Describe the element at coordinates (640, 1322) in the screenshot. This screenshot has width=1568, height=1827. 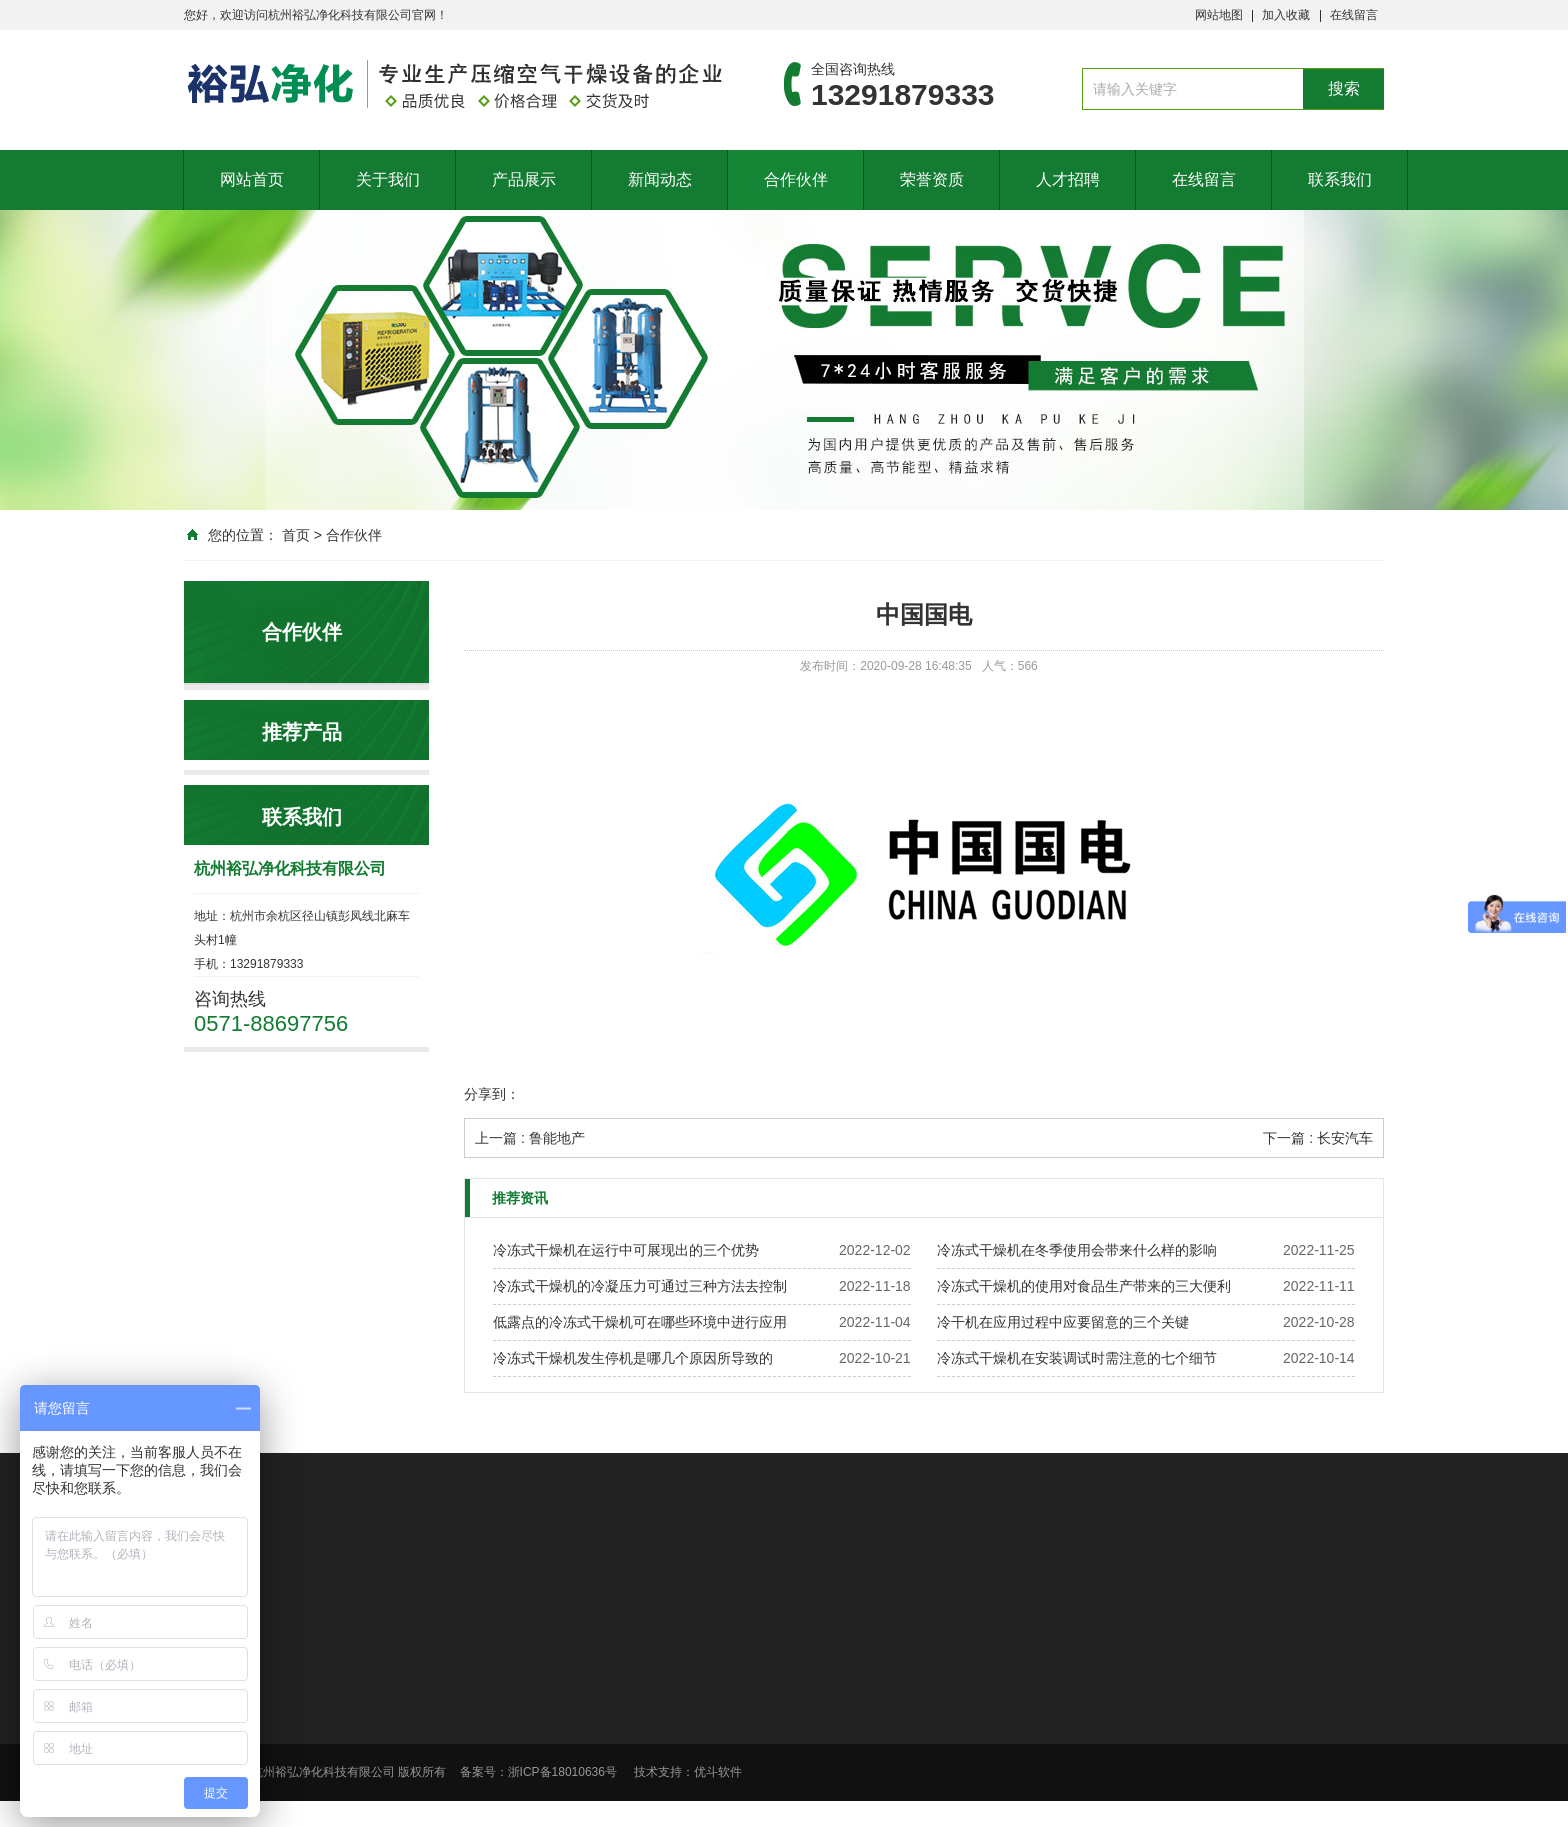
I see `低露点的冷冻式干燥机可在哪些环境中进行应用` at that location.